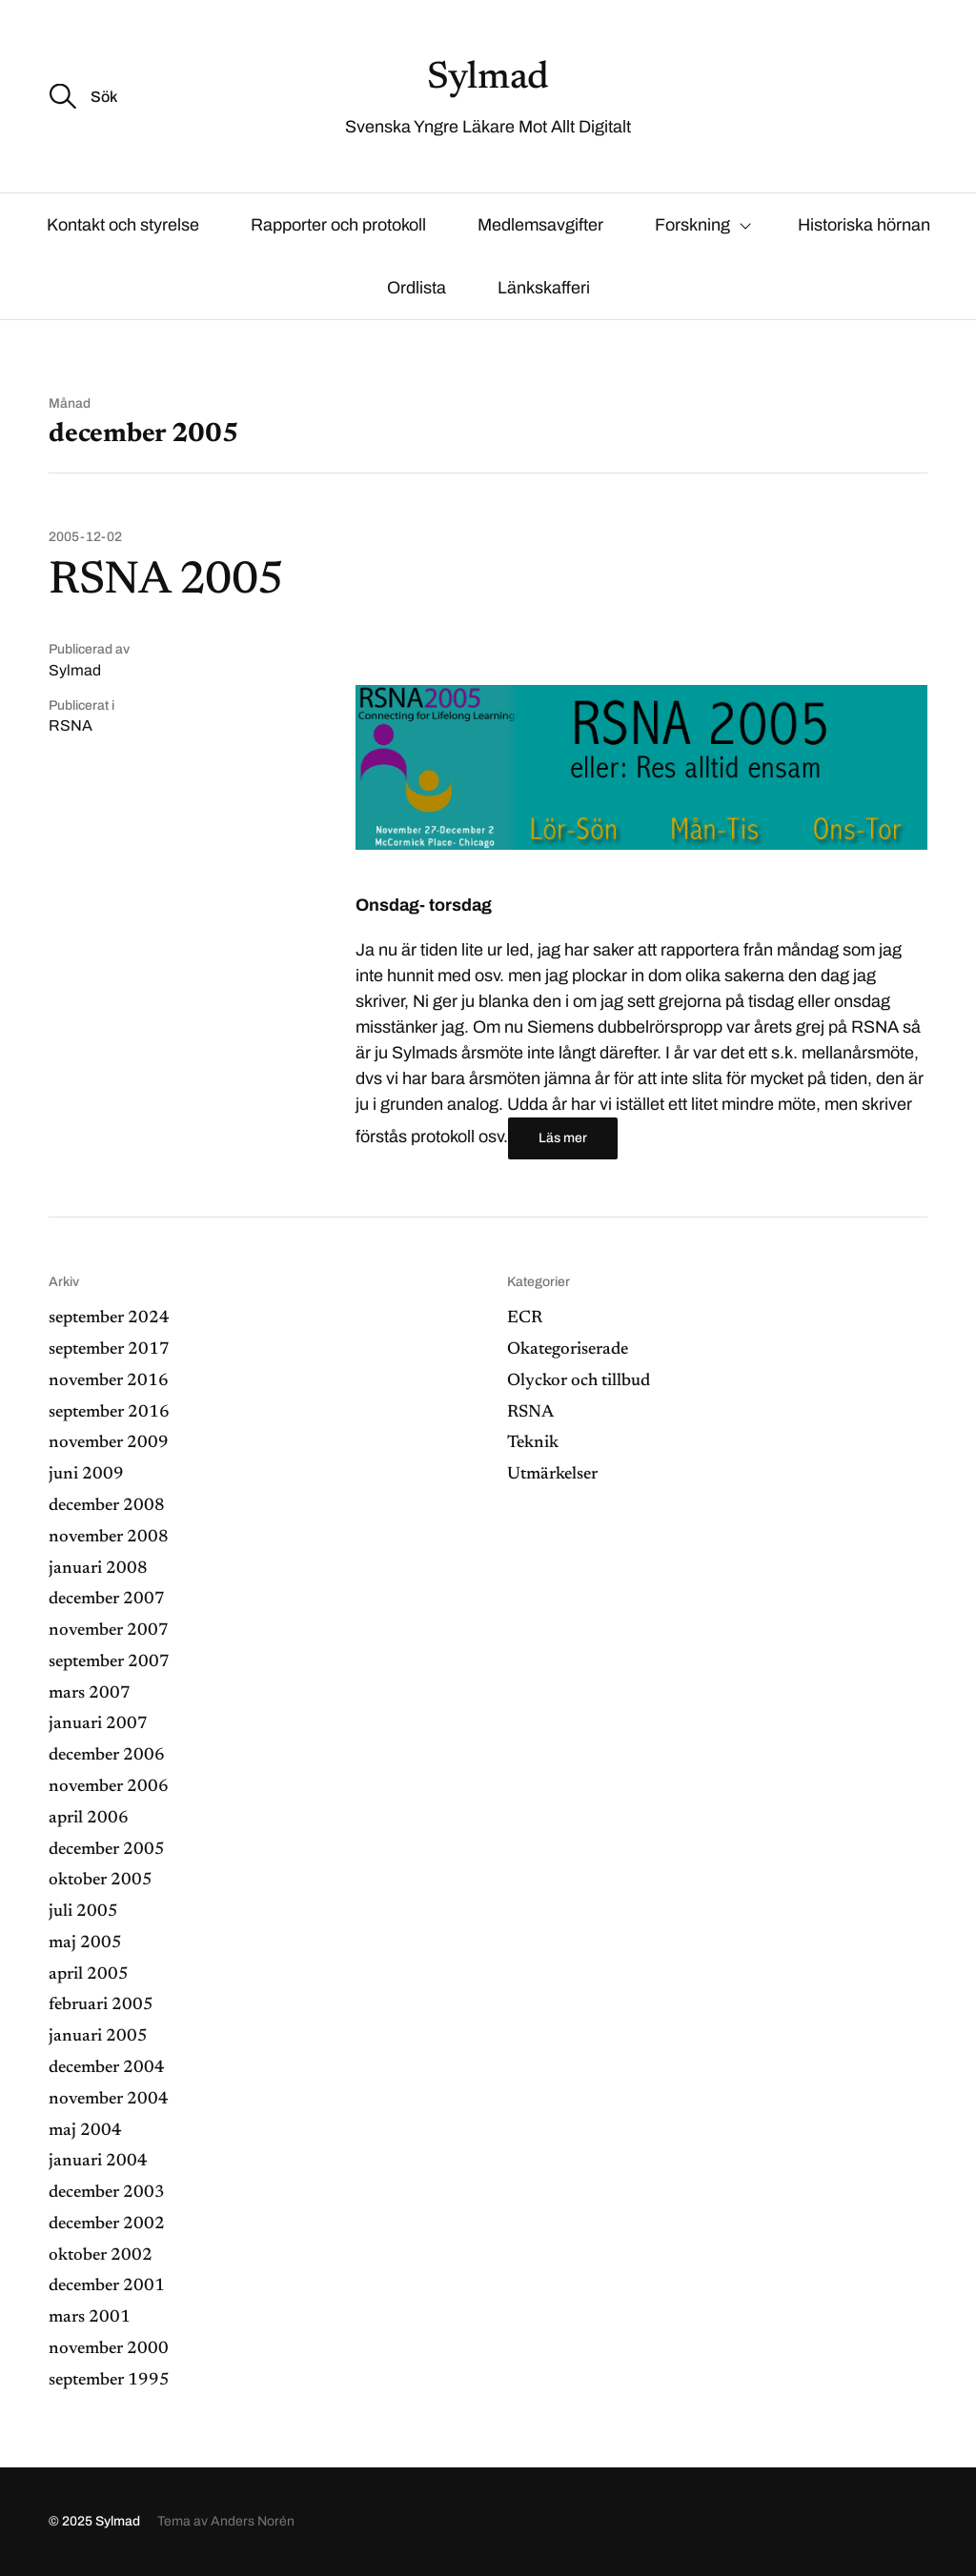 The width and height of the screenshot is (976, 2576). Describe the element at coordinates (85, 537) in the screenshot. I see `2005-12-02` at that location.